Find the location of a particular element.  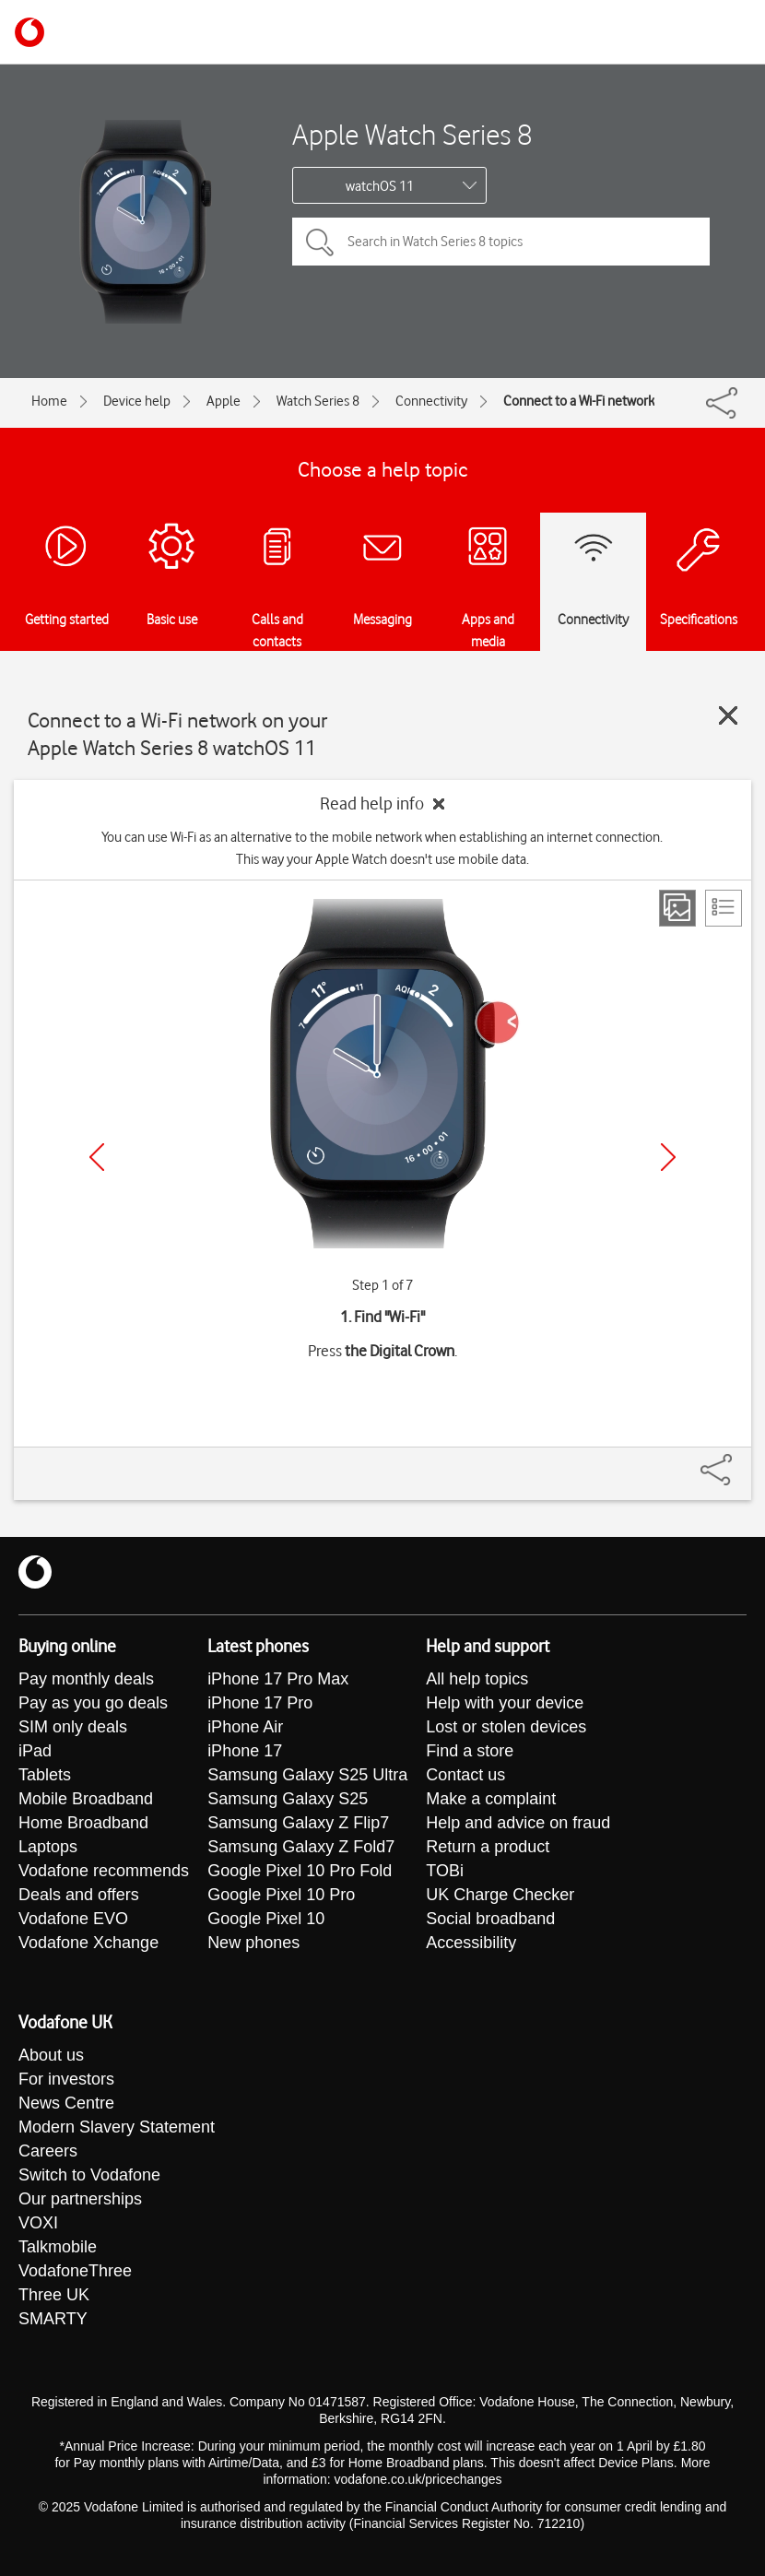

Samsung Galaxy S25 Ultra is located at coordinates (307, 1775).